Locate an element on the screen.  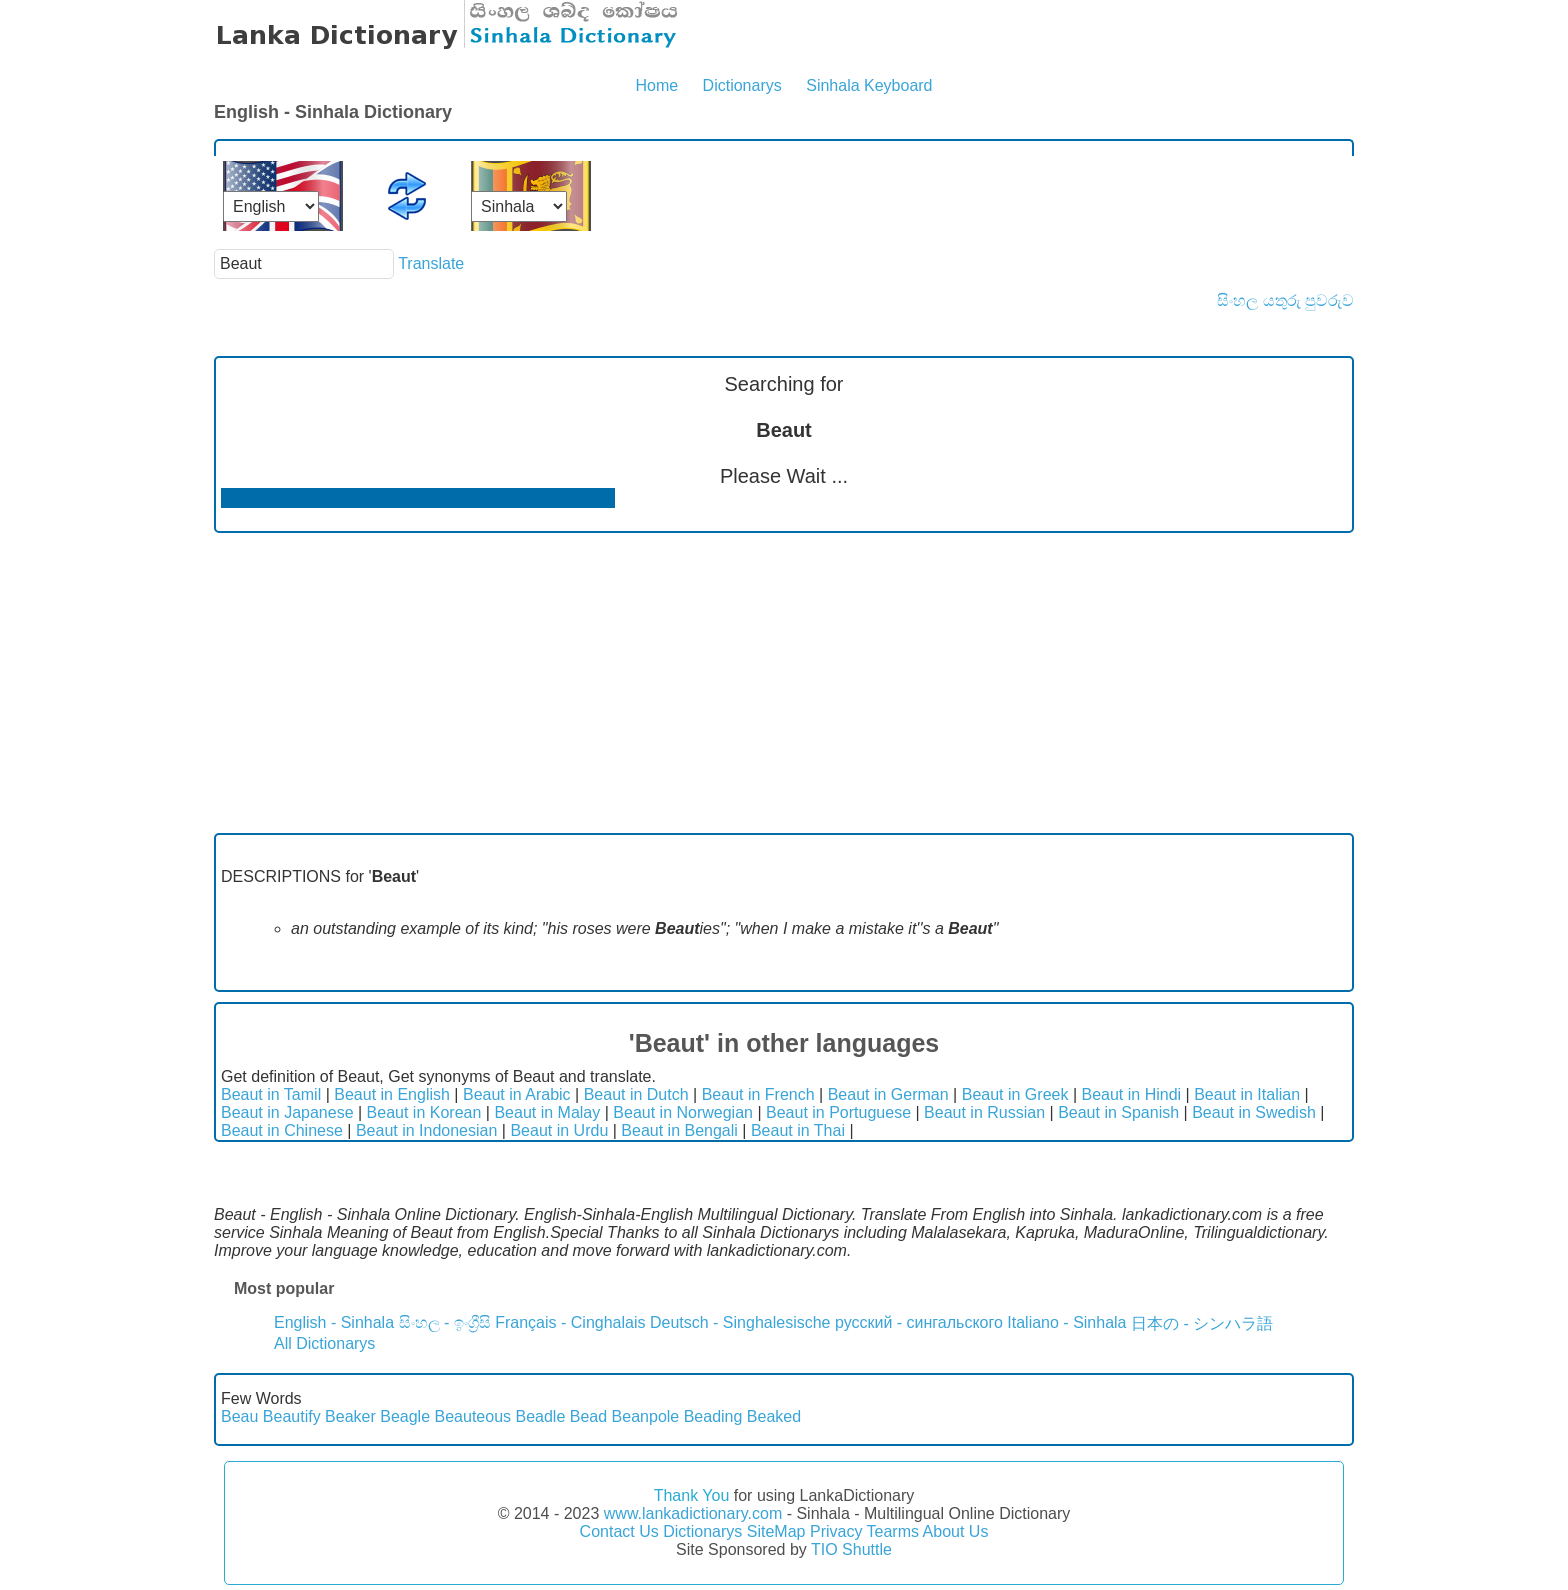
Beaut in English is located at coordinates (392, 1094).